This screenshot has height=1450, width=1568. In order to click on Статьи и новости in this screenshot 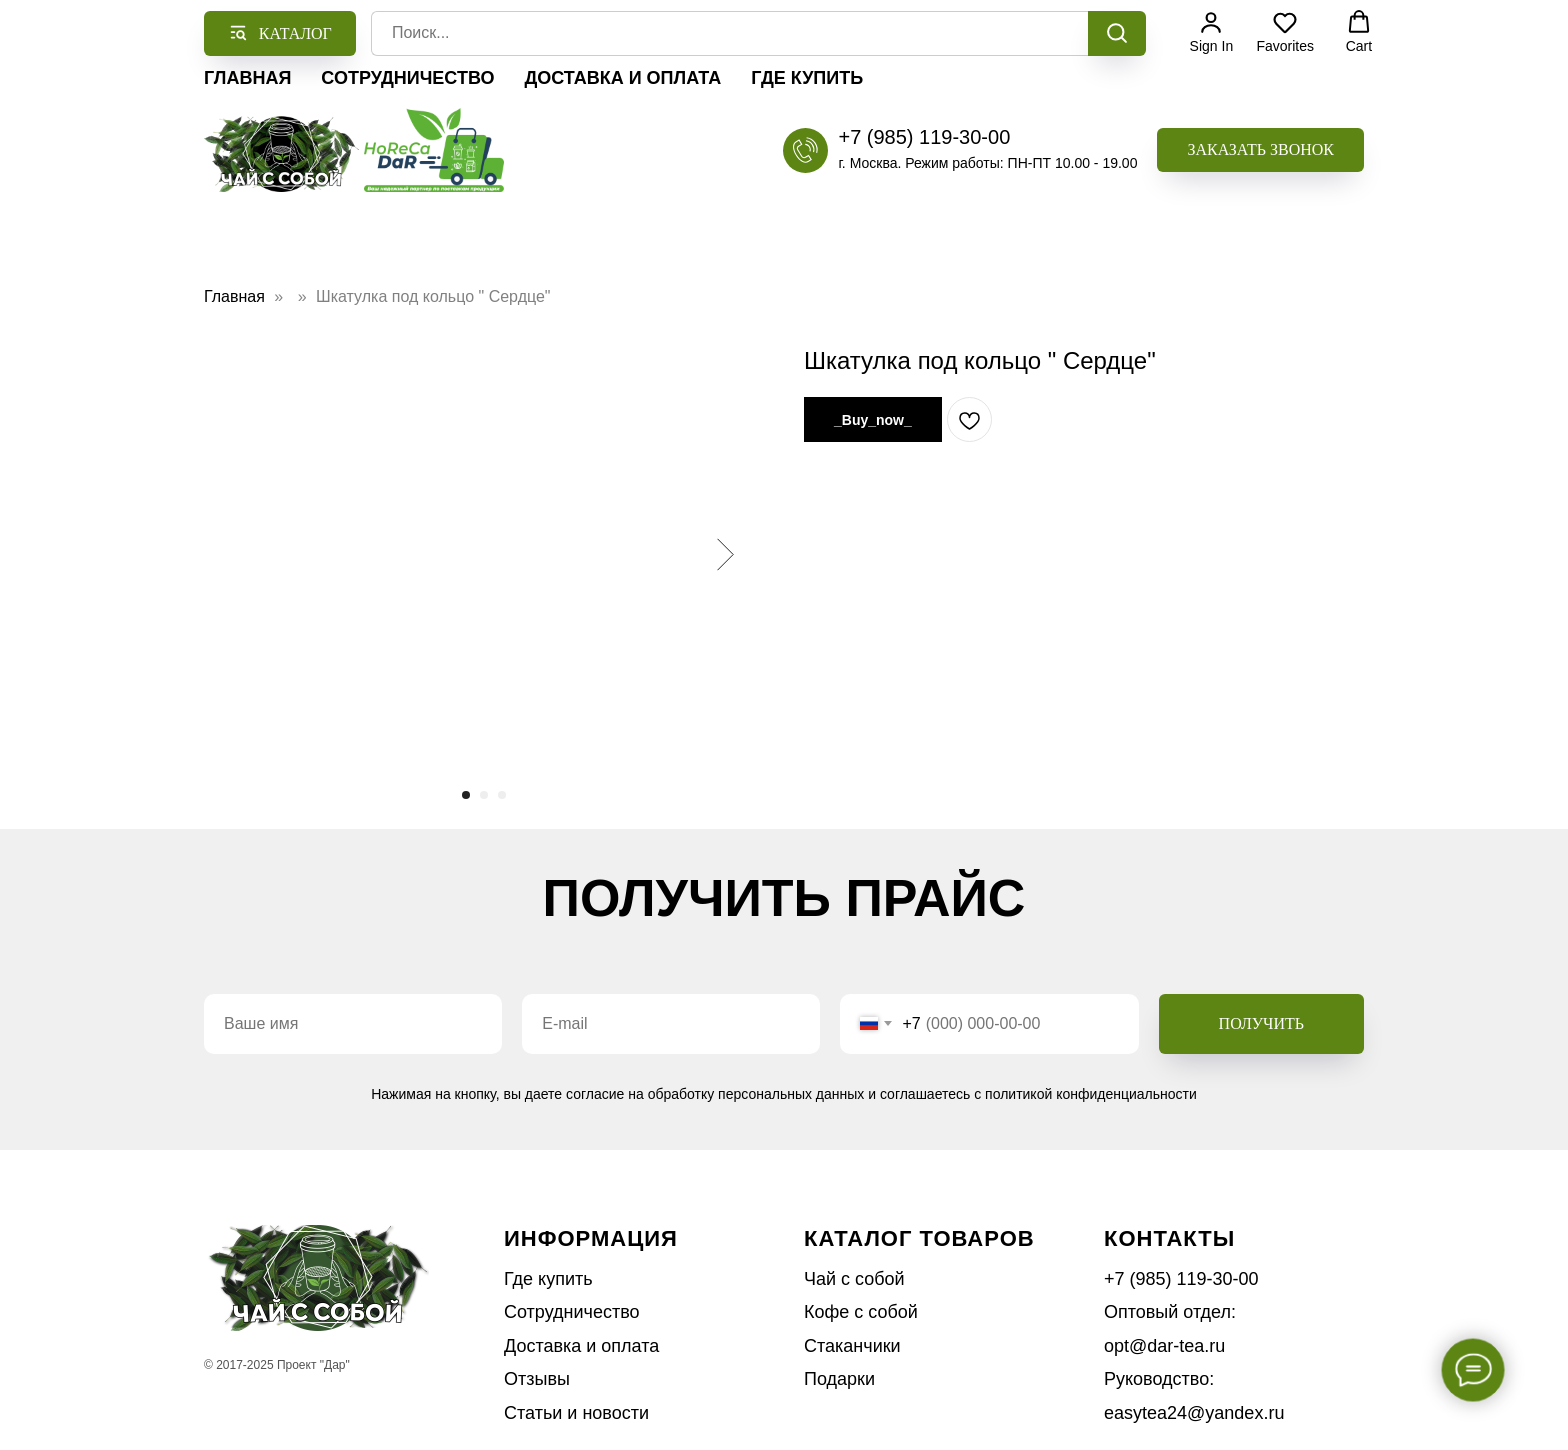, I will do `click(576, 1413)`.